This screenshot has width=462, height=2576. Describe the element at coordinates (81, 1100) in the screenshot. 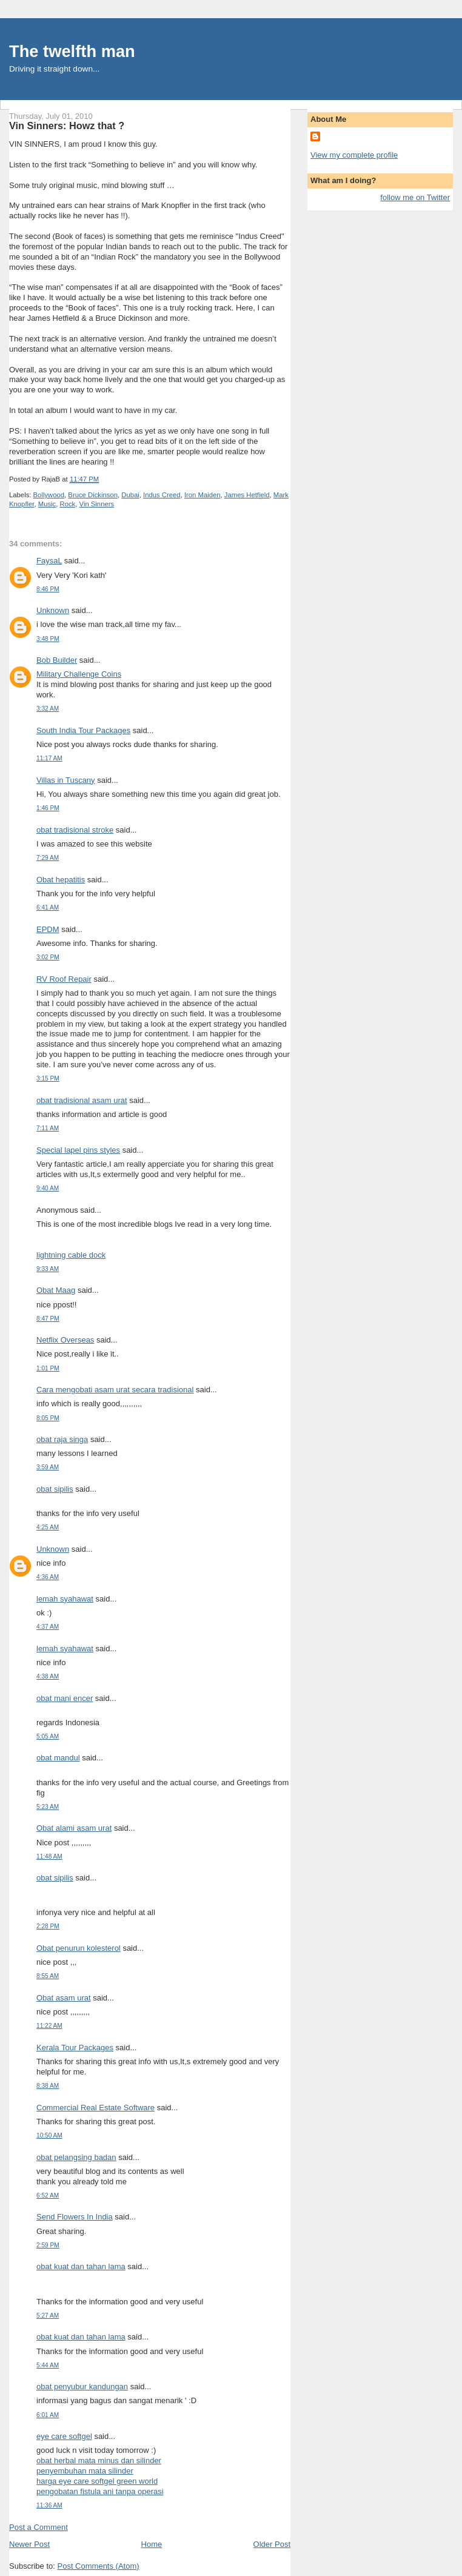

I see `obat tradisional asam urat` at that location.